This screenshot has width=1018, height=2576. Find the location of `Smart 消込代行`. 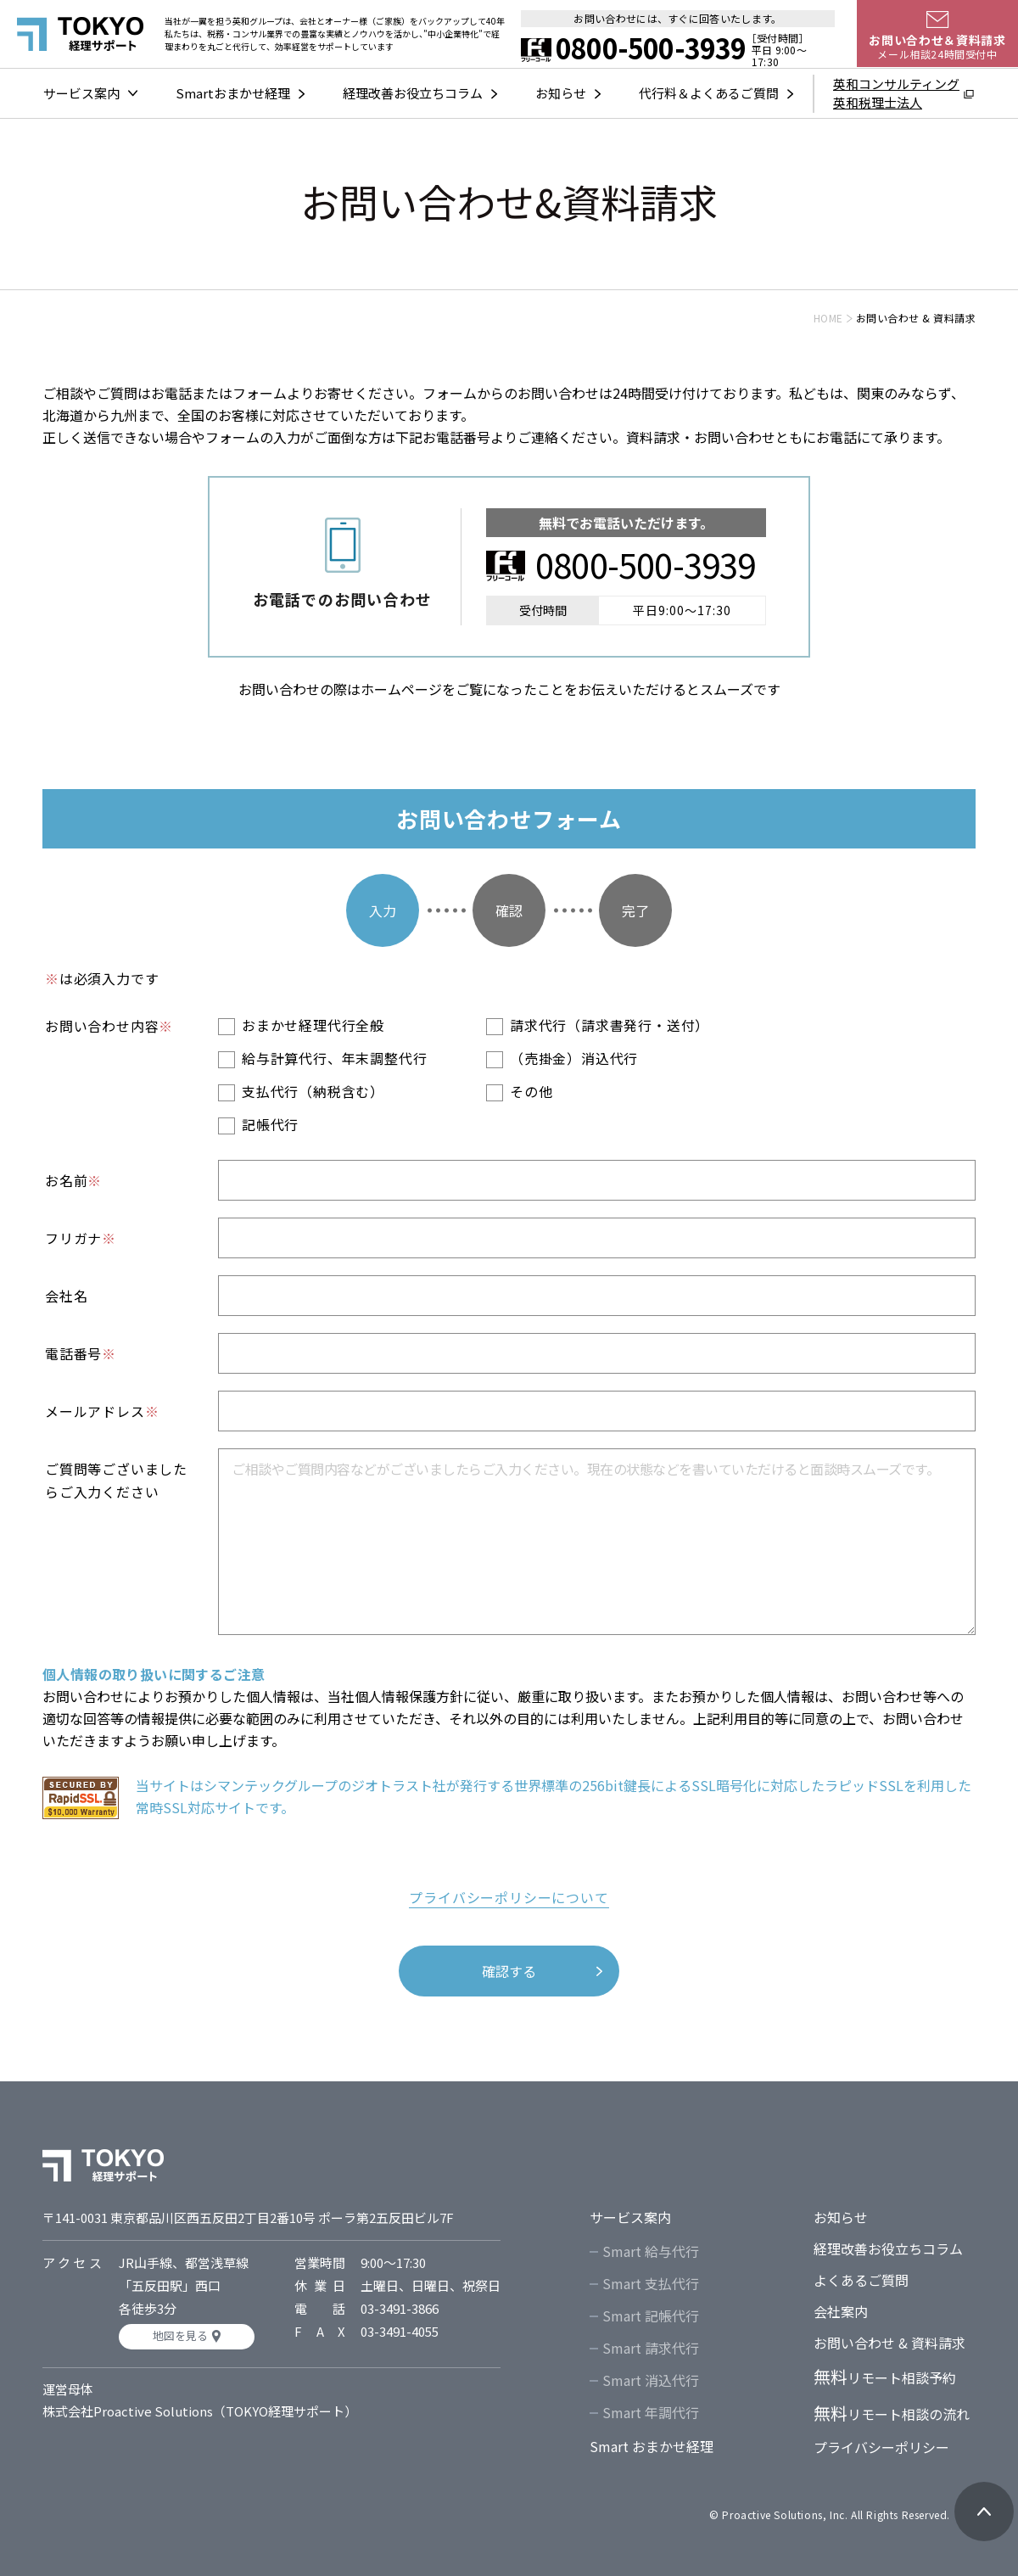

Smart 消込代行 is located at coordinates (650, 2380).